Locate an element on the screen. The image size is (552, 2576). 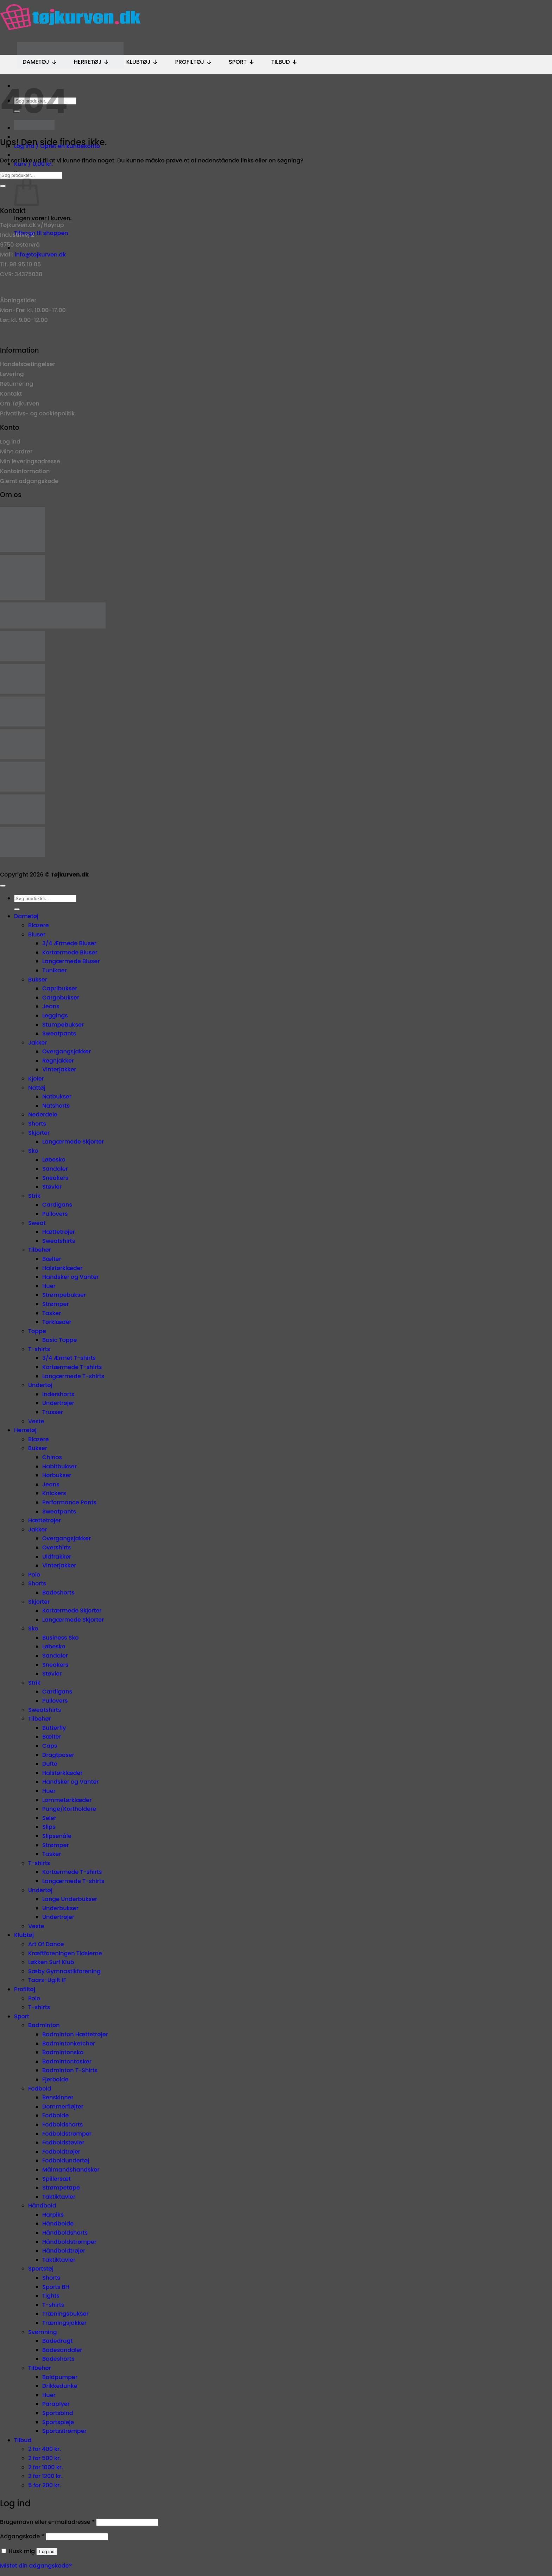
Overshirts is located at coordinates (56, 1547).